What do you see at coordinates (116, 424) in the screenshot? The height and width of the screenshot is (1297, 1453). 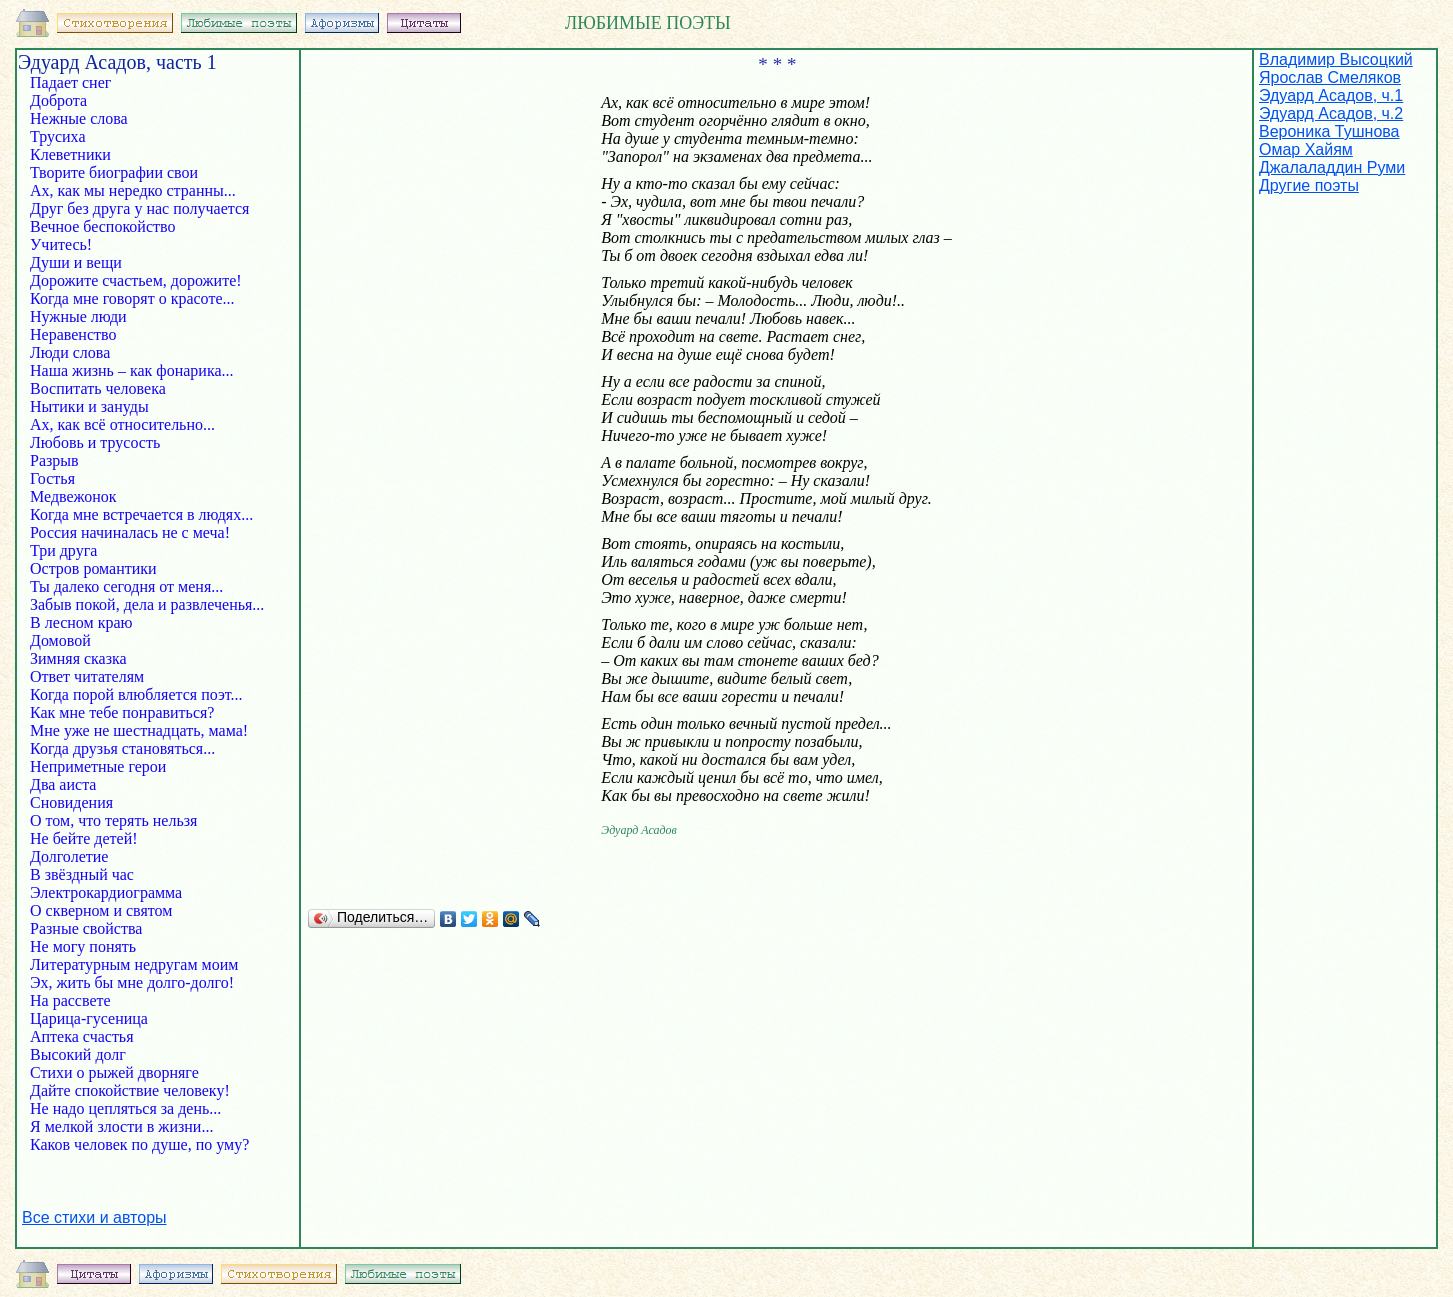 I see `Ах, как всё относительно...` at bounding box center [116, 424].